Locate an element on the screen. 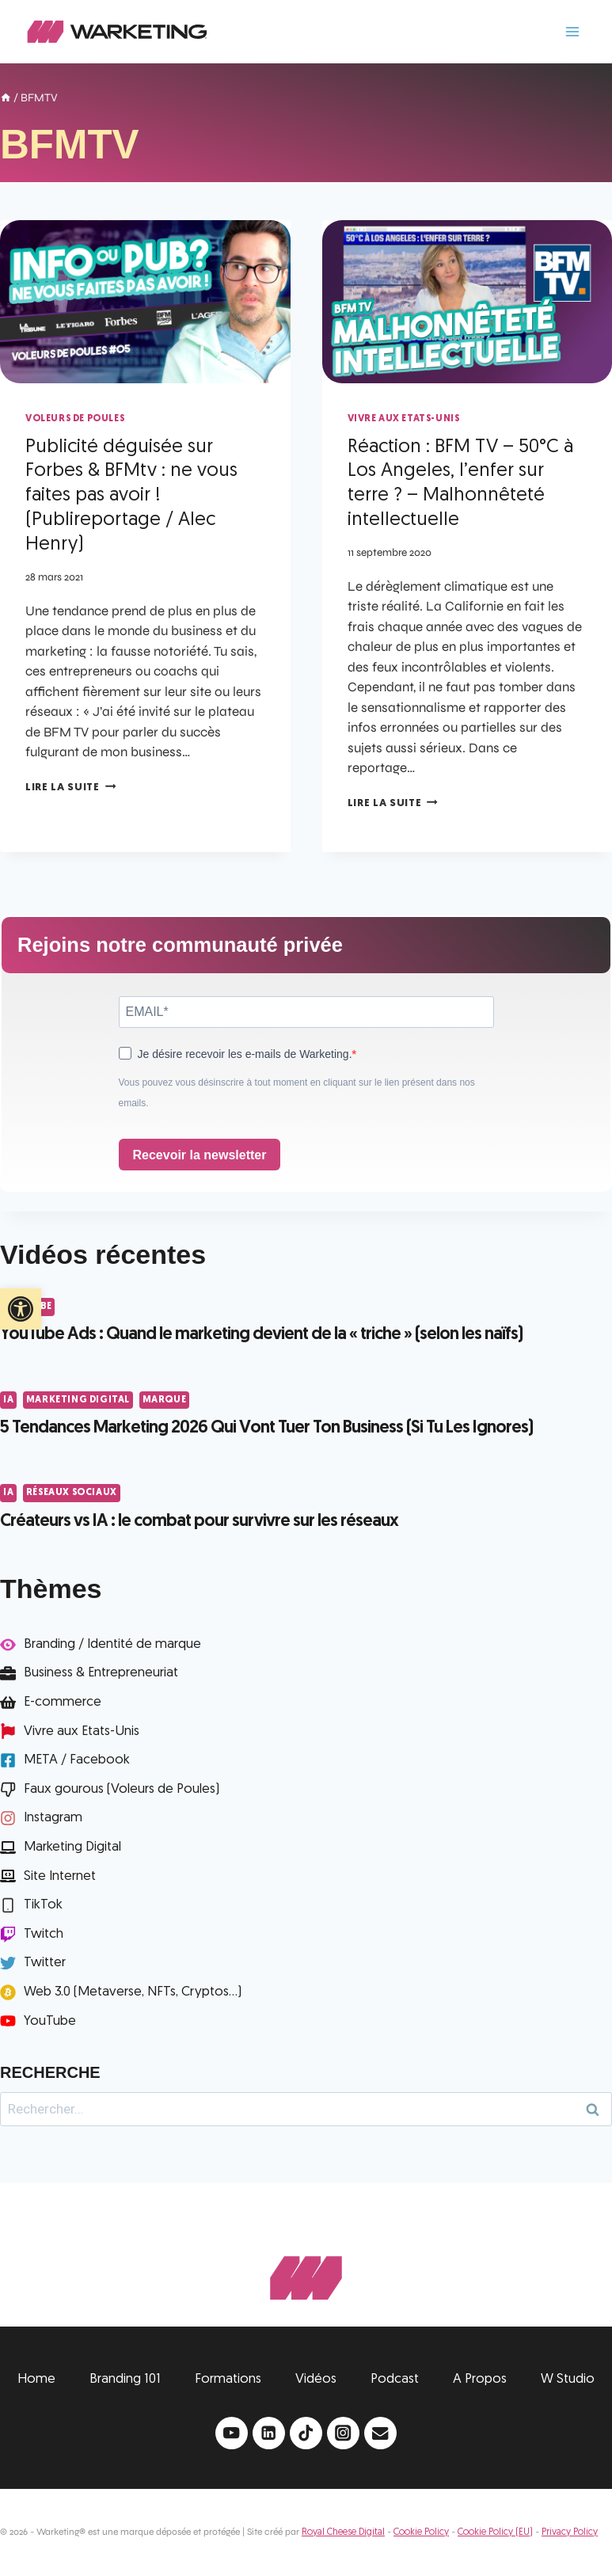 Image resolution: width=612 pixels, height=2576 pixels. Twitter is located at coordinates (45, 1962).